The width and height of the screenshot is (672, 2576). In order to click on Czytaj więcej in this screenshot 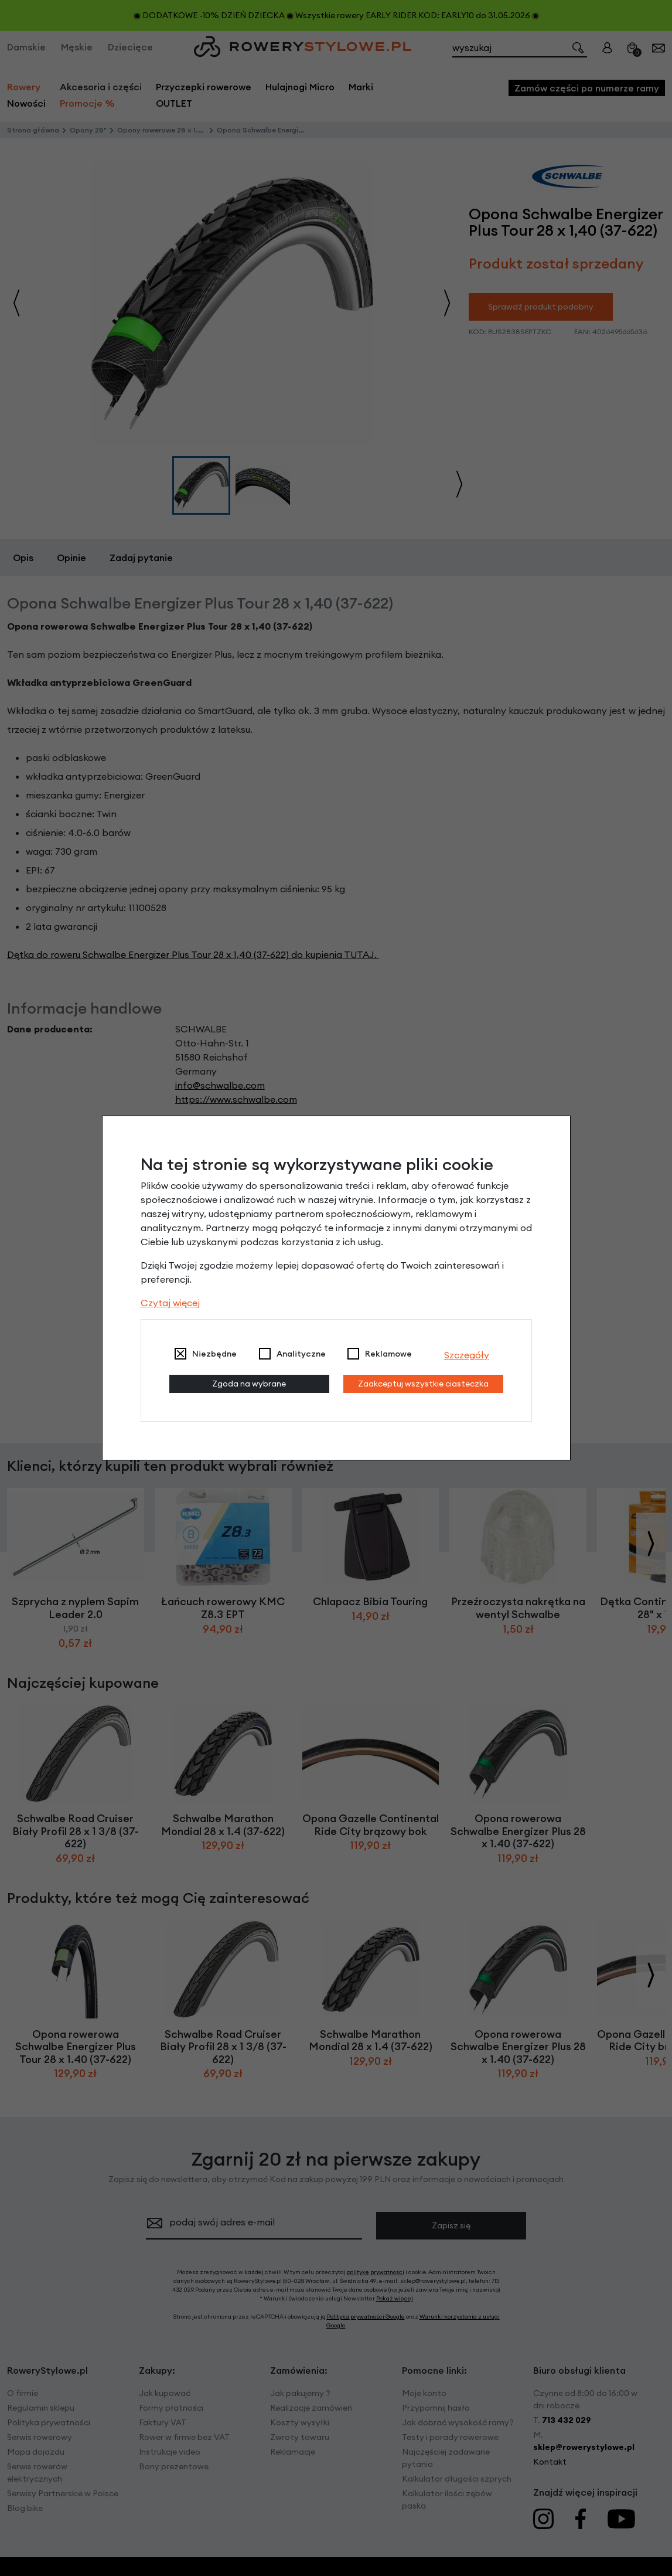, I will do `click(170, 1303)`.